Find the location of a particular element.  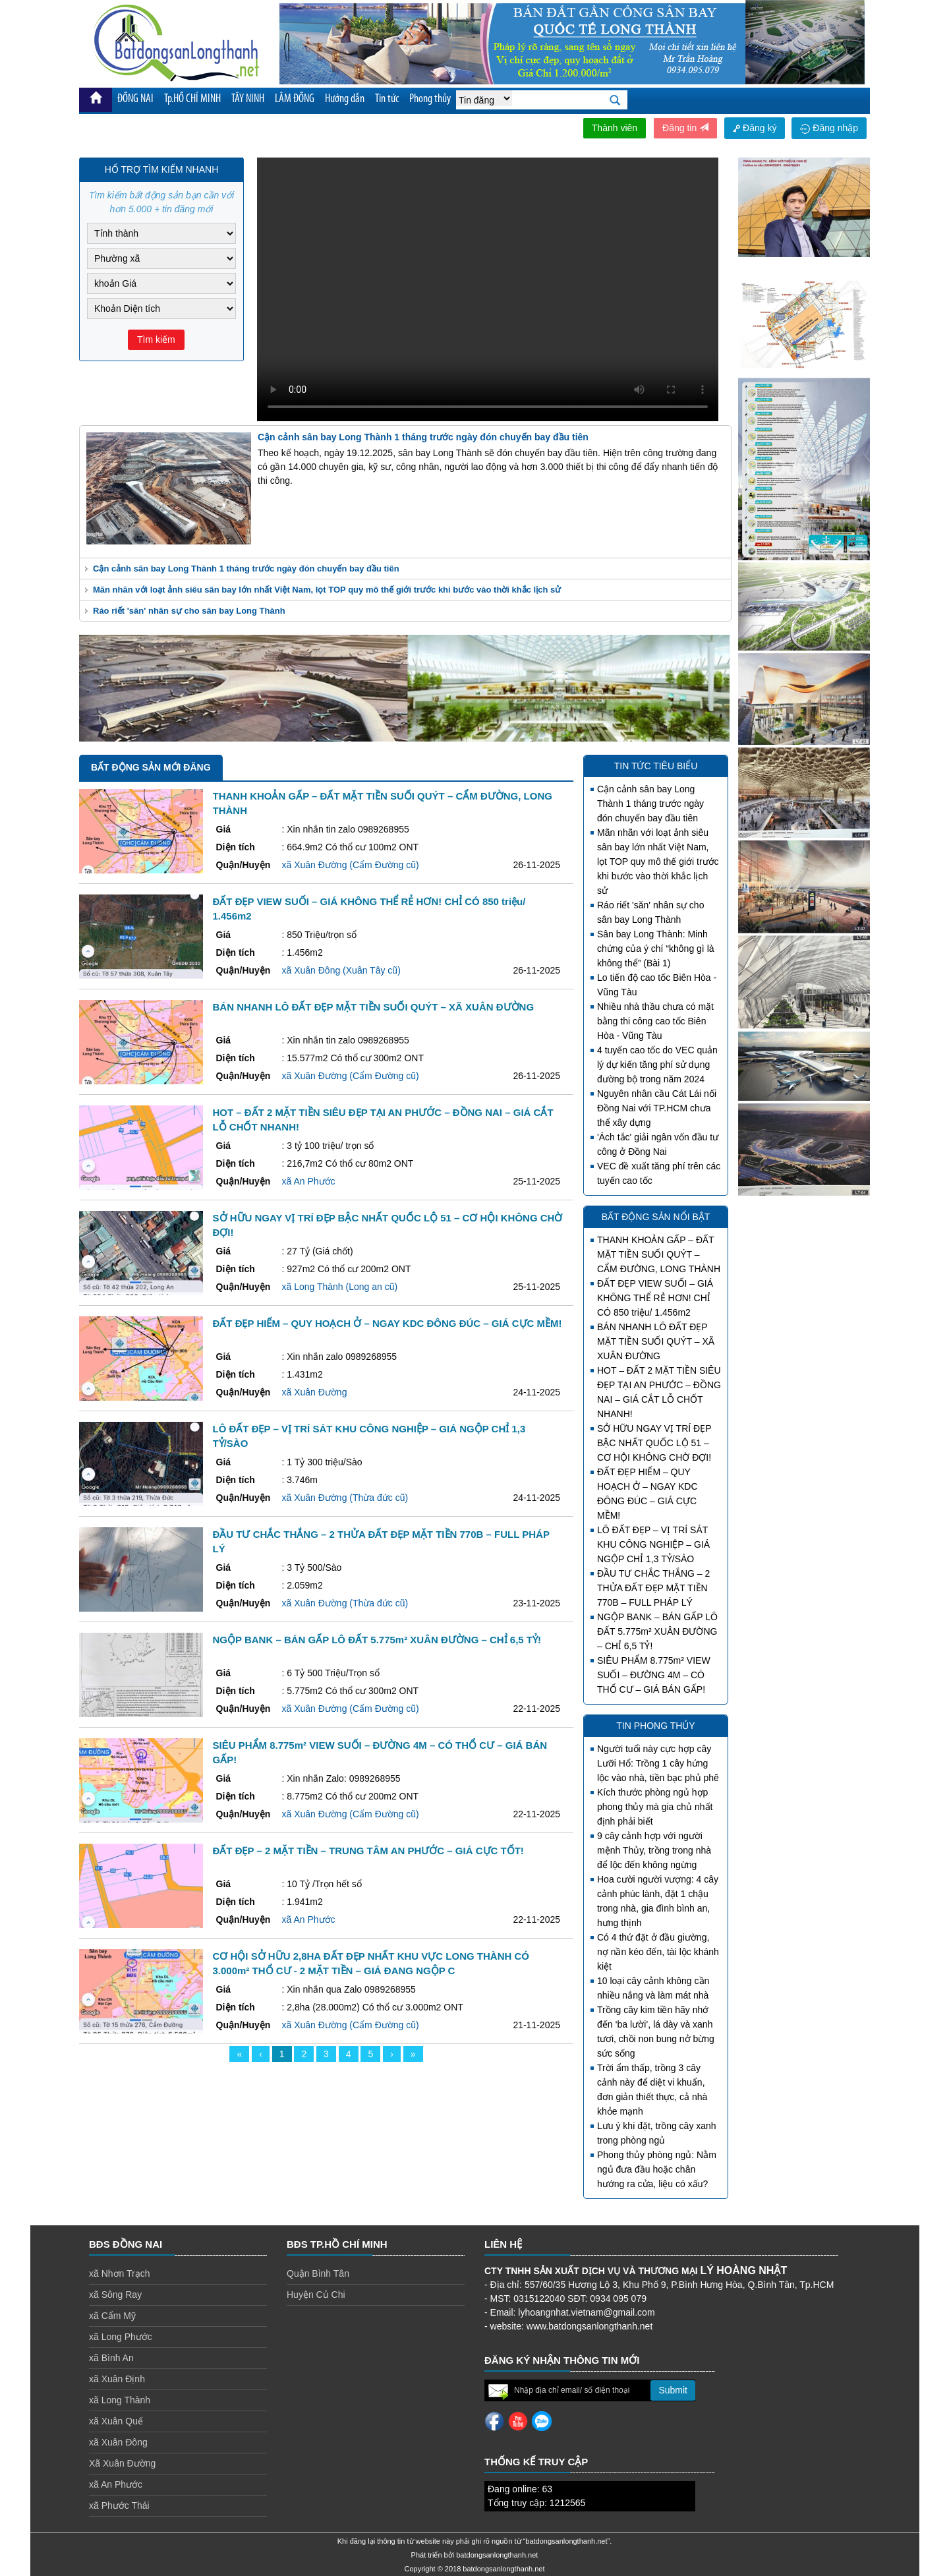

Phong thủy is located at coordinates (430, 99).